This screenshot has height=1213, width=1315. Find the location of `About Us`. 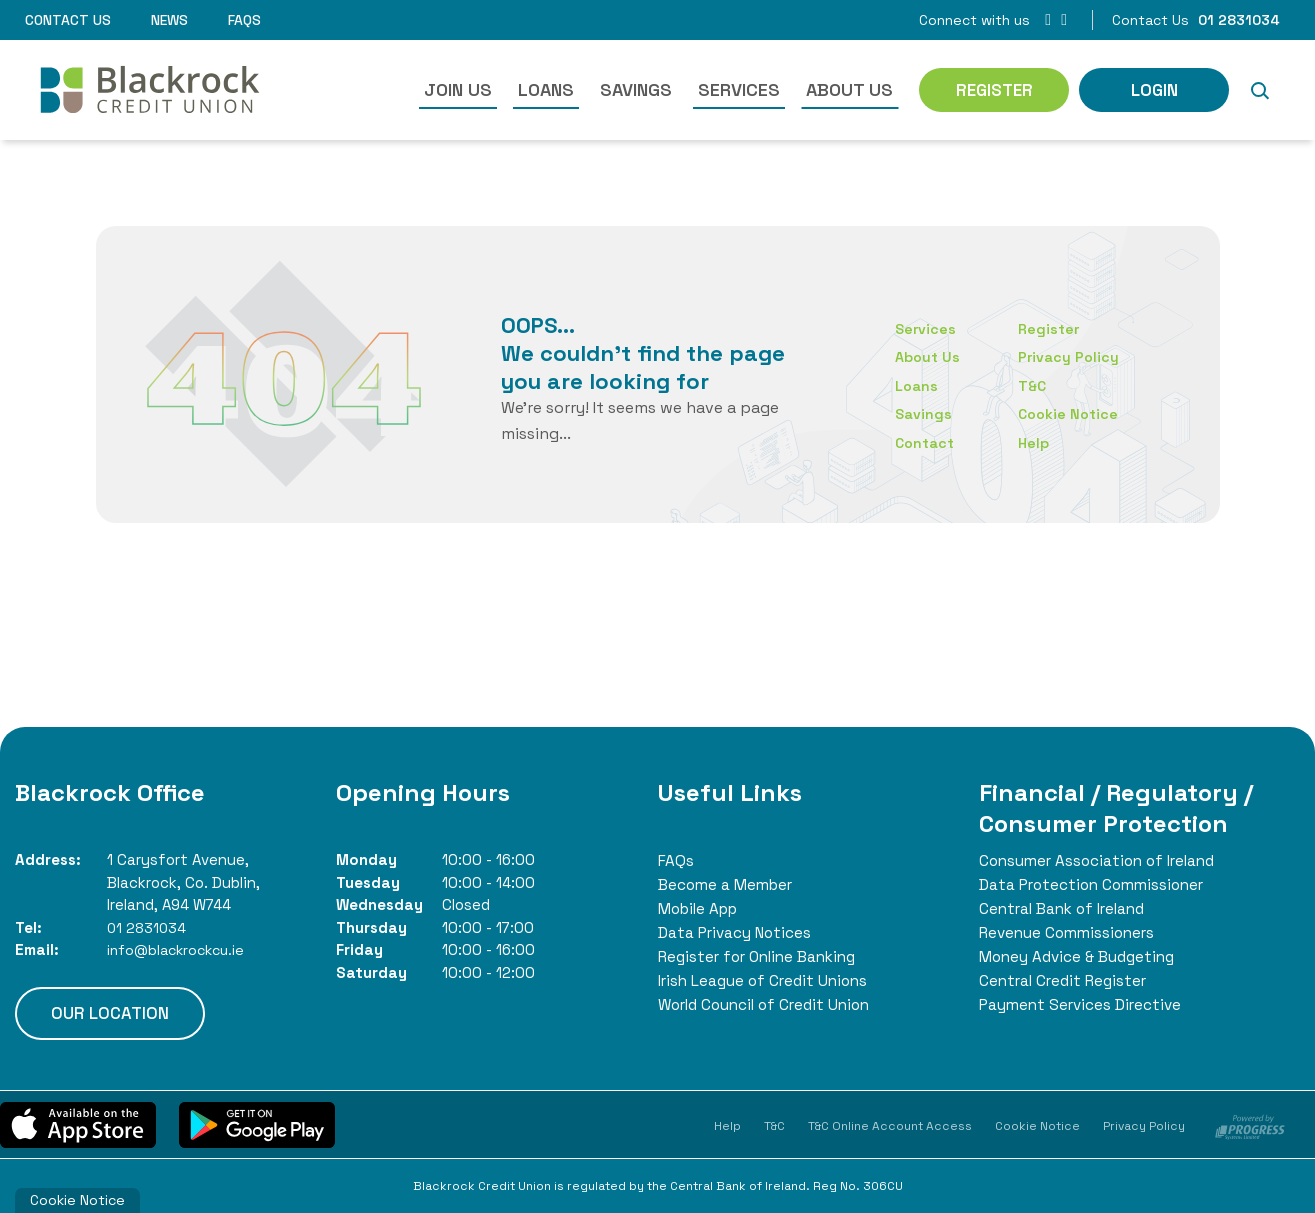

About Us is located at coordinates (849, 89).